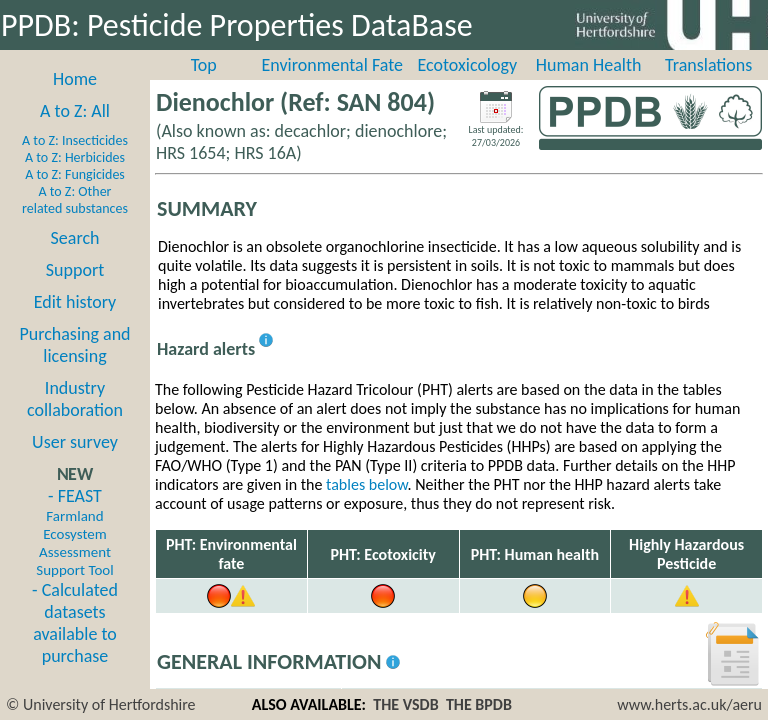  What do you see at coordinates (75, 442) in the screenshot?
I see `User survey` at bounding box center [75, 442].